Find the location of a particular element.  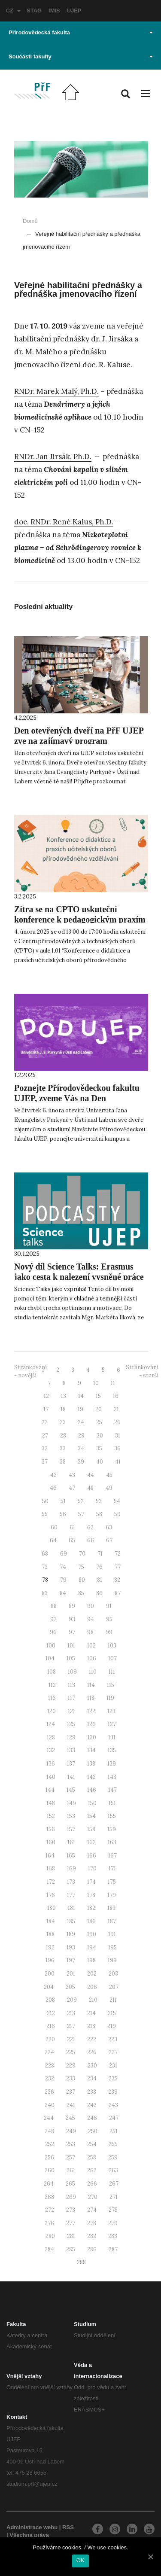

123 is located at coordinates (111, 1711).